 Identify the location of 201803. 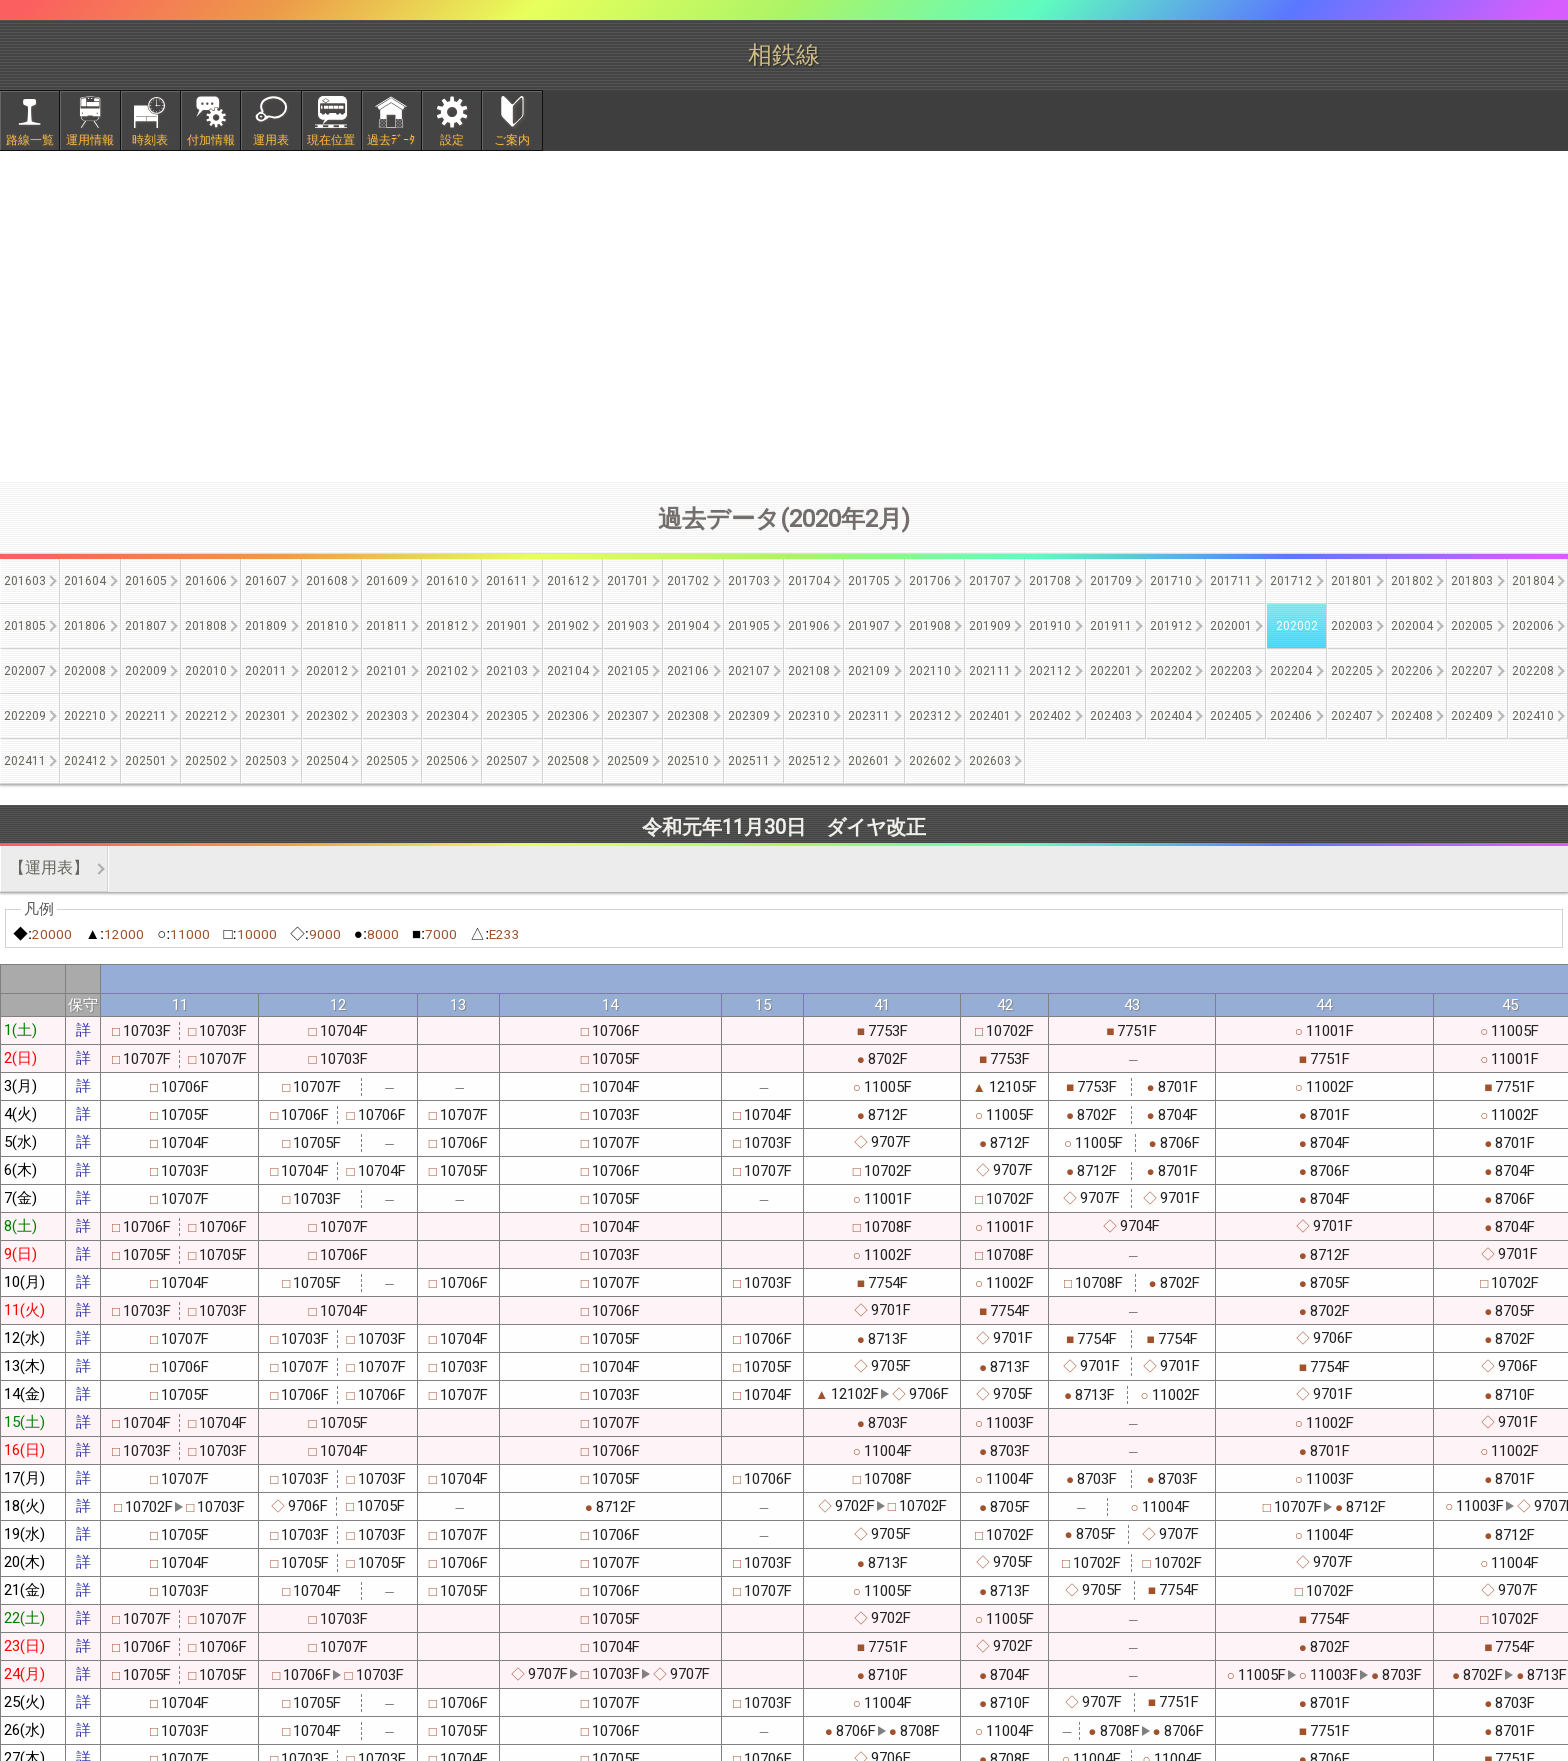
(1472, 581).